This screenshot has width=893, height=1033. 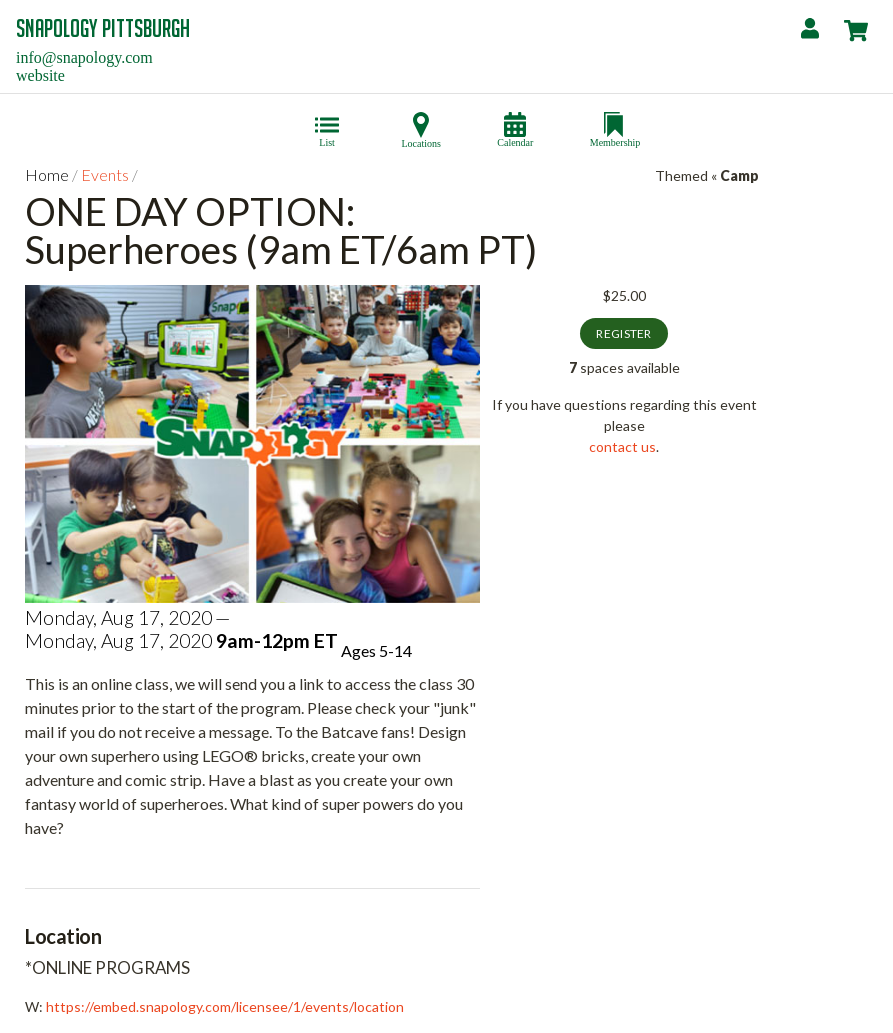 What do you see at coordinates (421, 138) in the screenshot?
I see `Locations` at bounding box center [421, 138].